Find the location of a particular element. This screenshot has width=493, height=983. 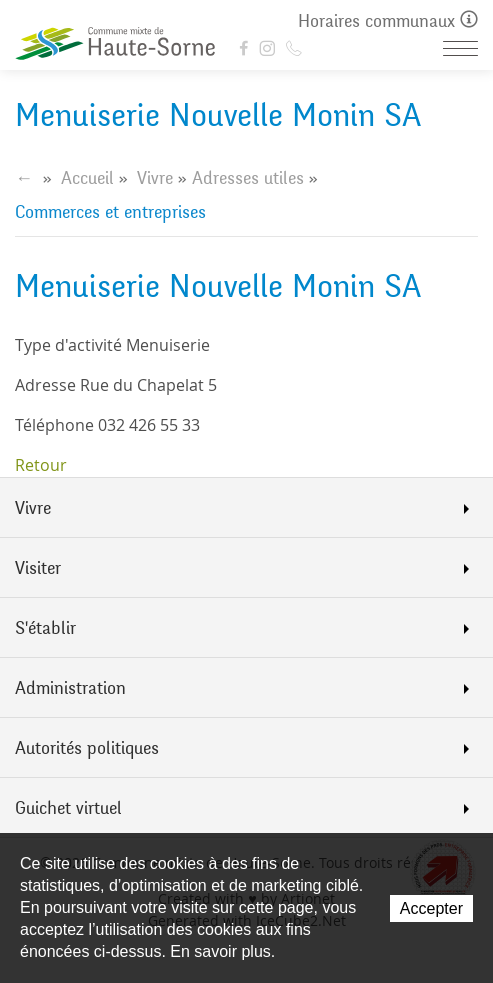

Retour is located at coordinates (41, 465).